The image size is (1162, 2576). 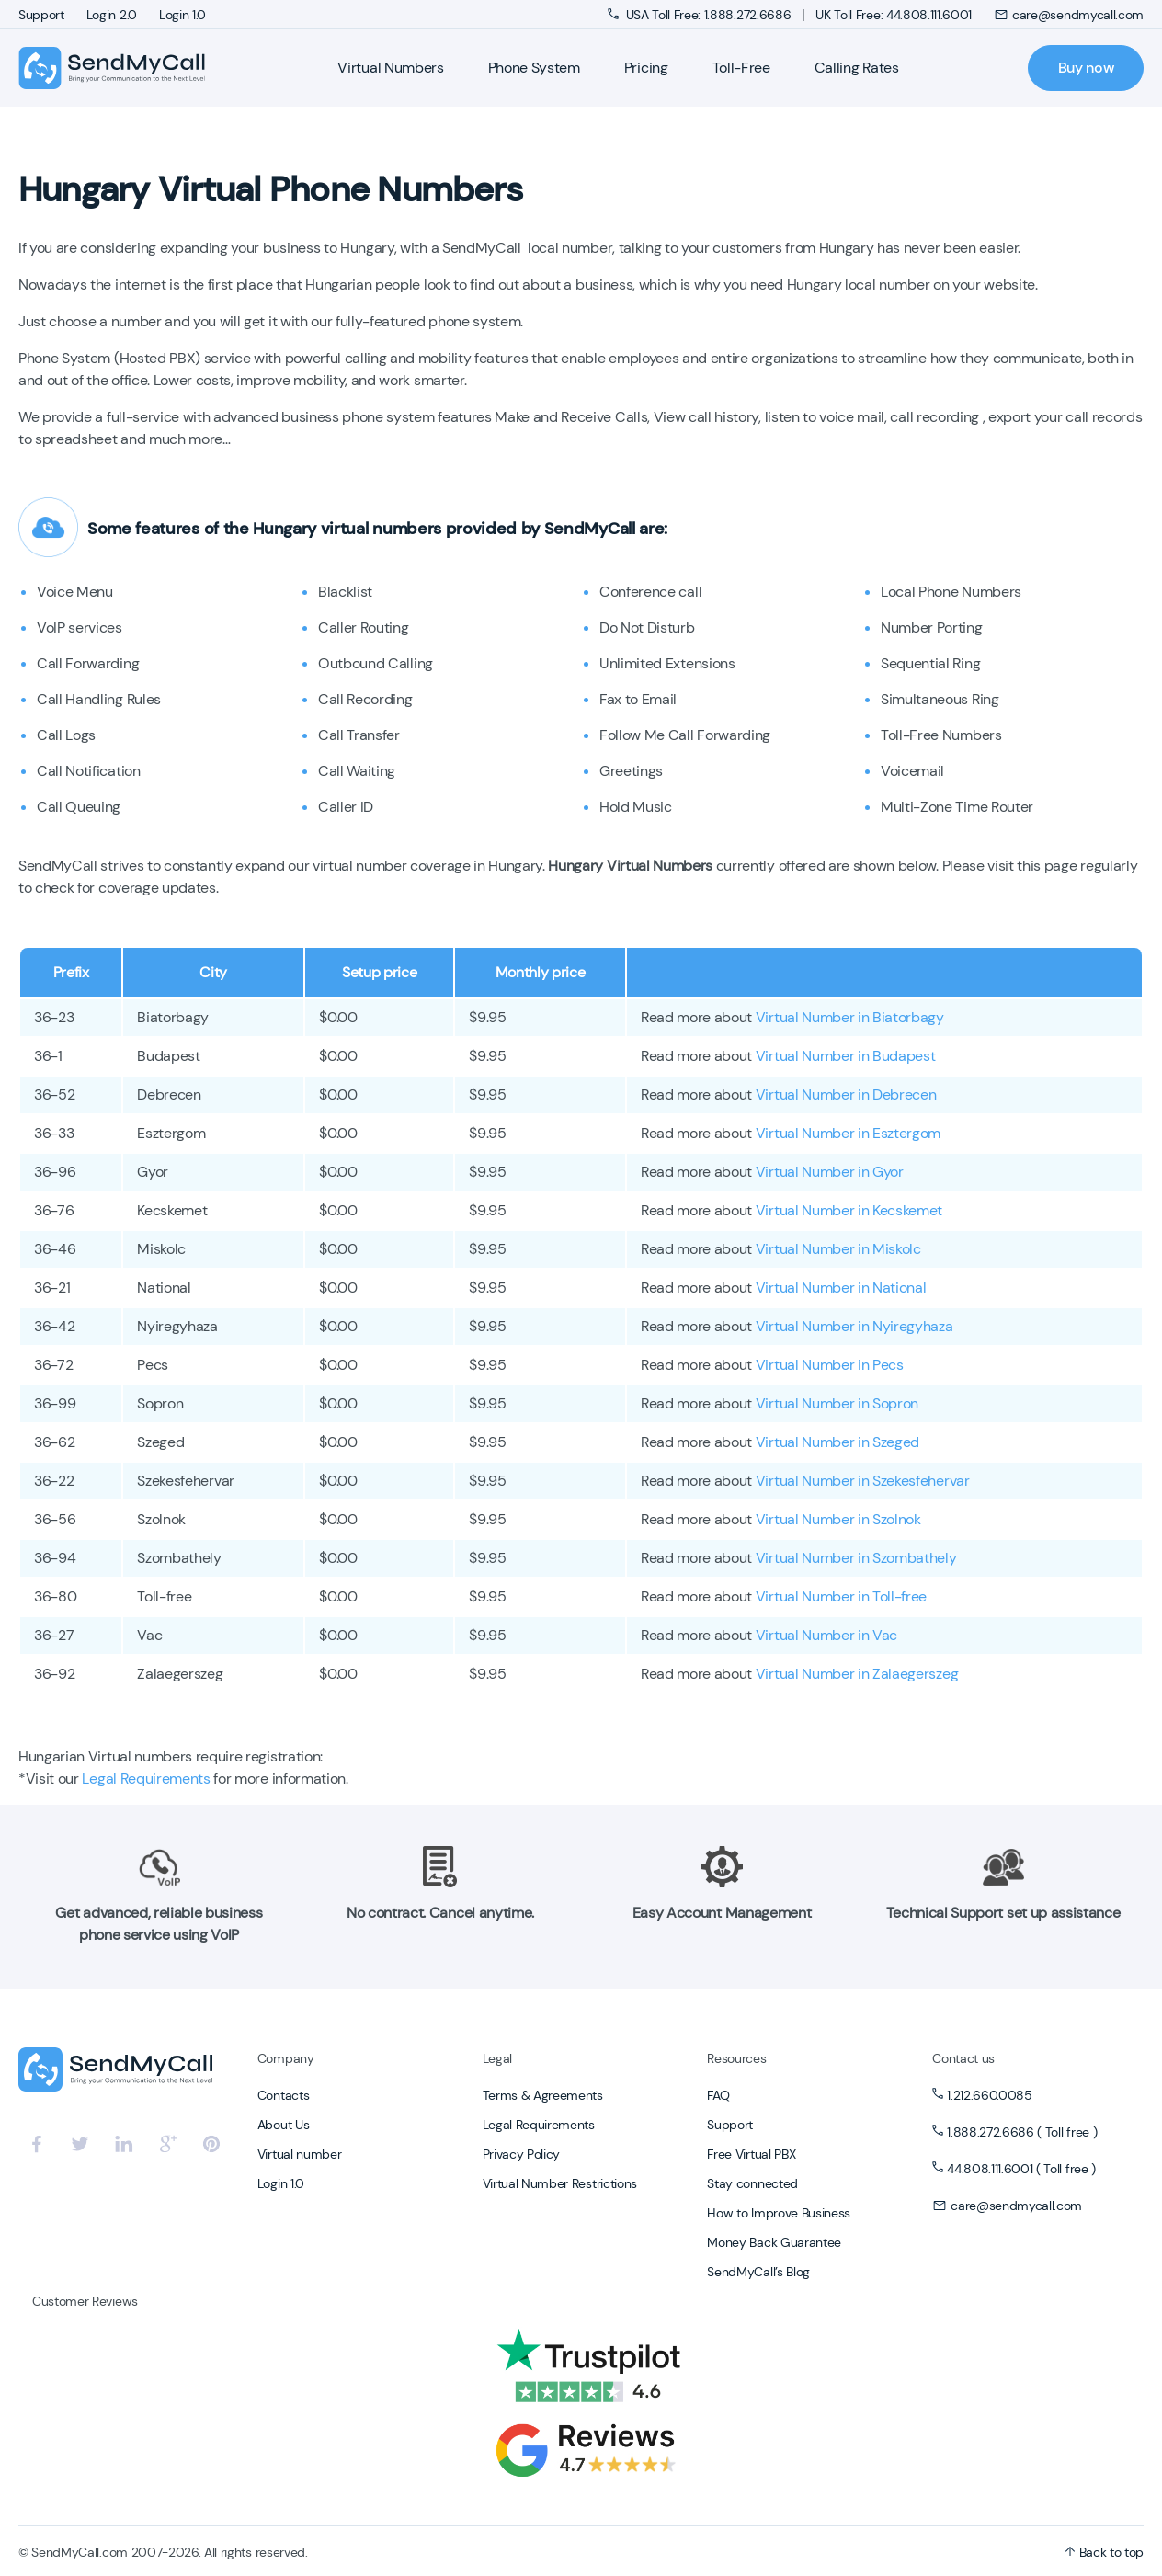 What do you see at coordinates (856, 1557) in the screenshot?
I see `Virtual Number in Szombathely` at bounding box center [856, 1557].